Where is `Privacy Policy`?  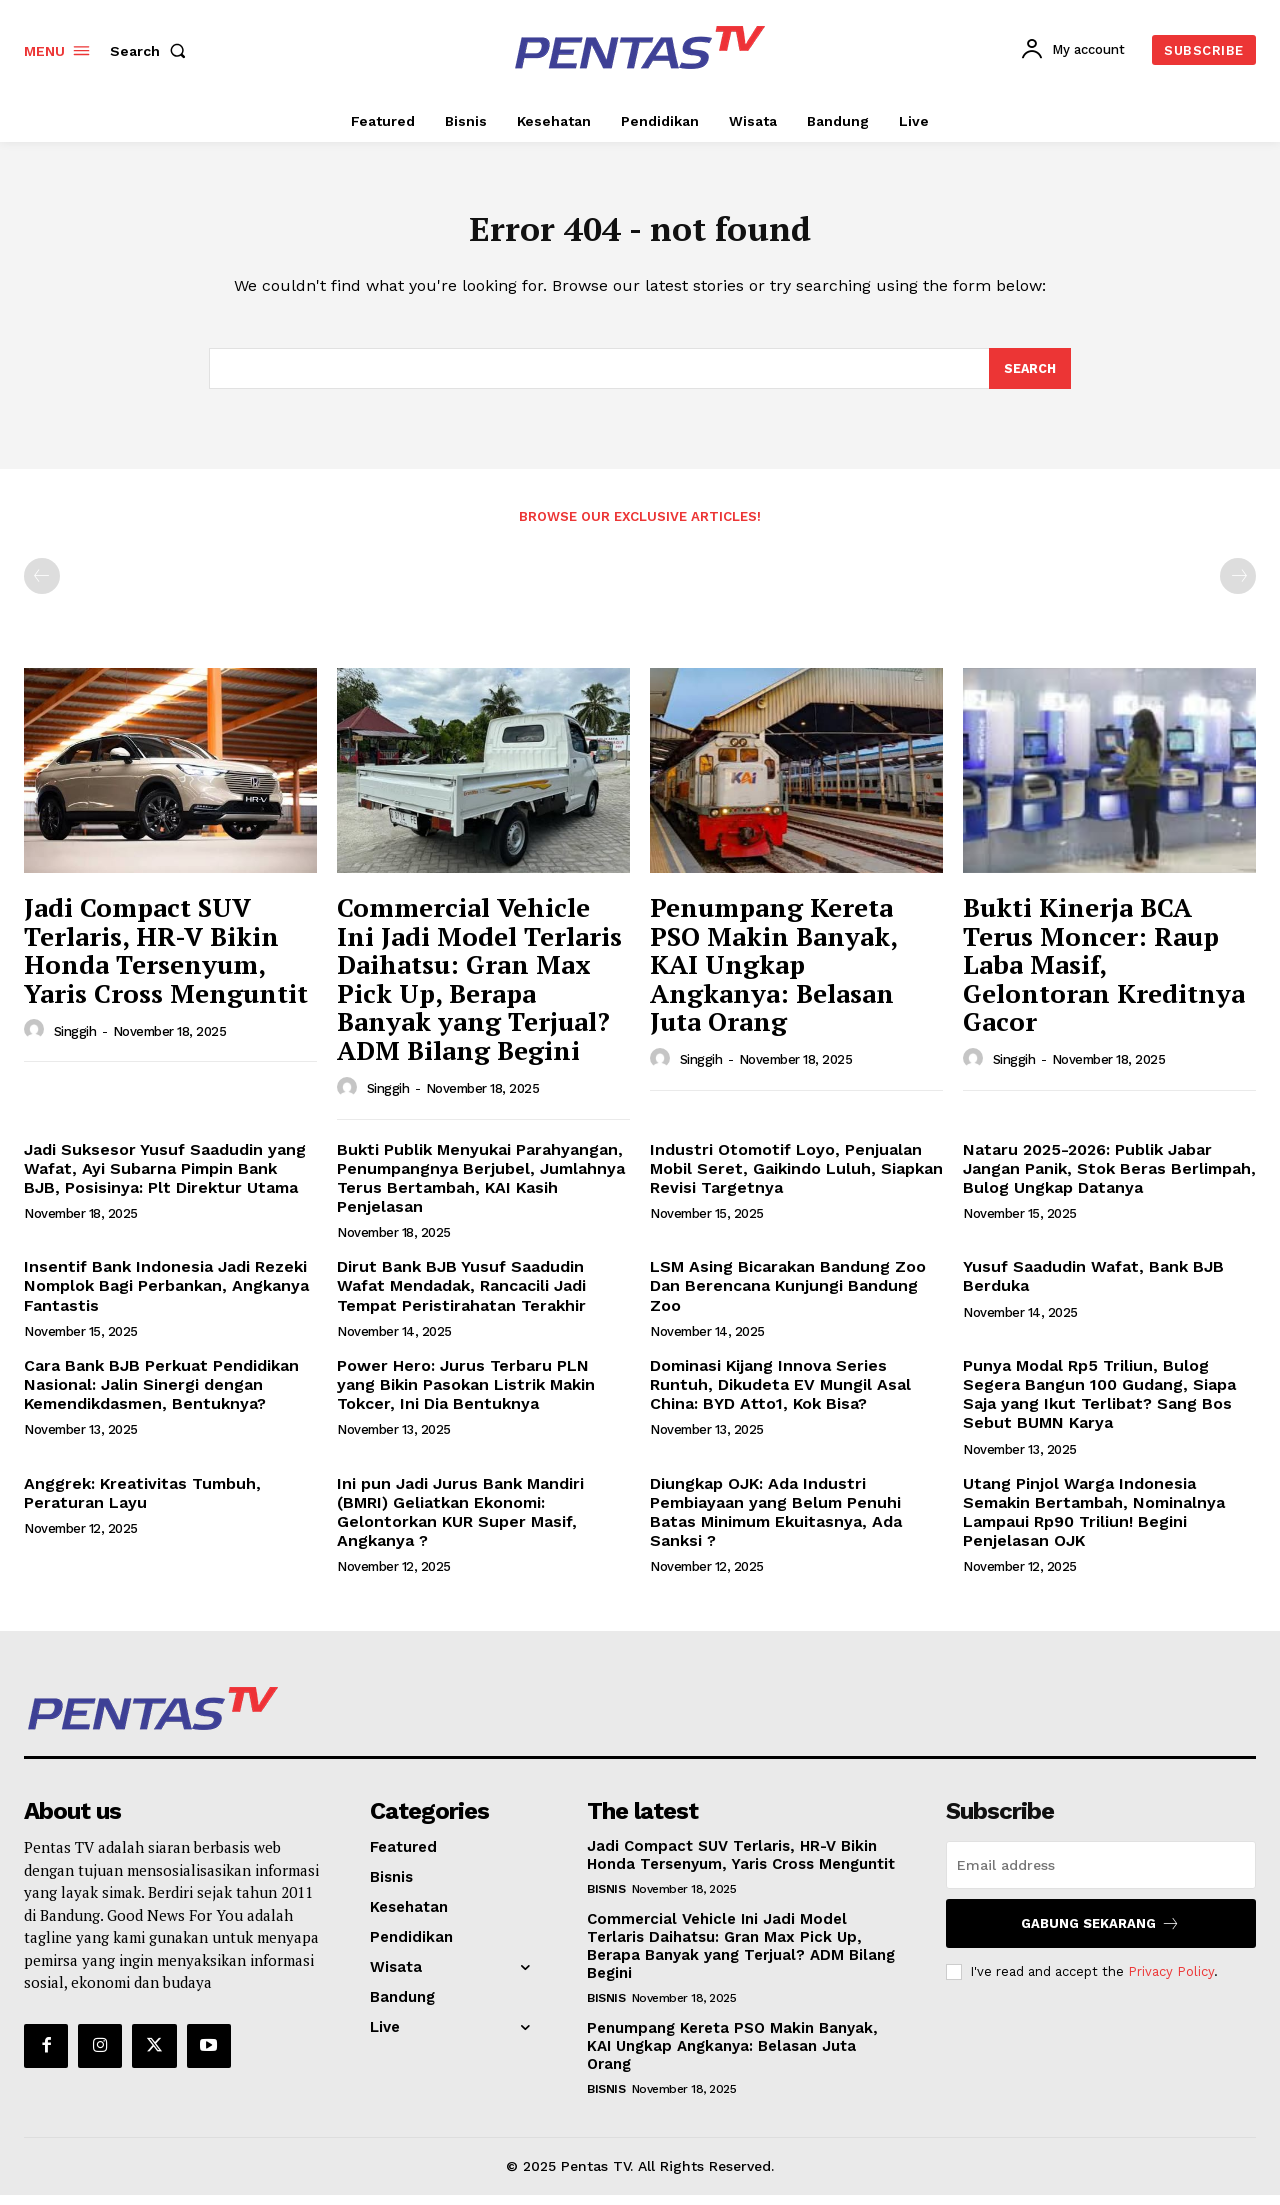 Privacy Policy is located at coordinates (1171, 1981).